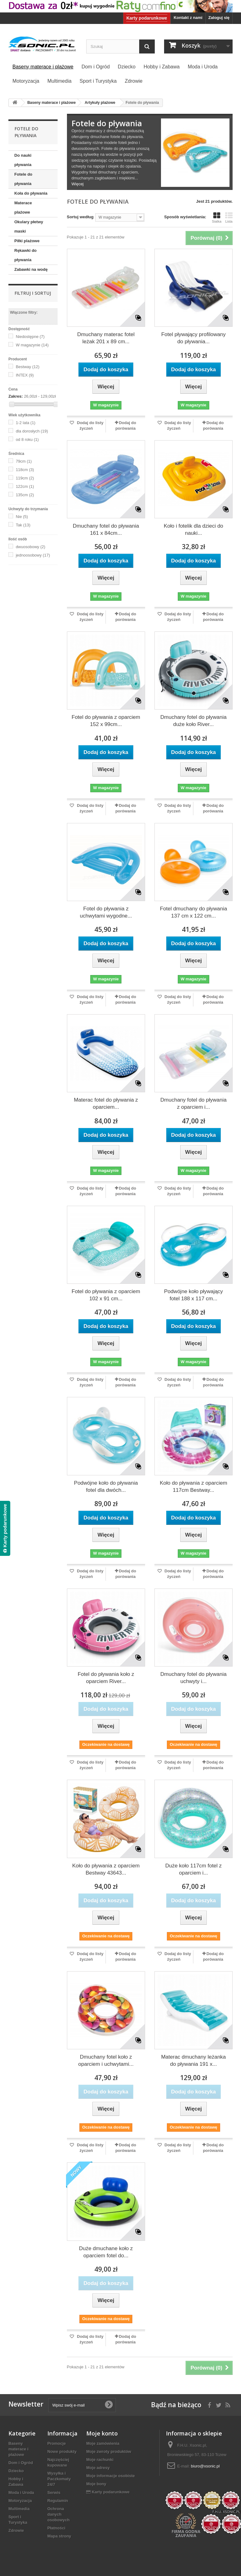 This screenshot has width=241, height=2576. I want to click on Duże dmuchane koło z oparciem fotel do..., so click(106, 2252).